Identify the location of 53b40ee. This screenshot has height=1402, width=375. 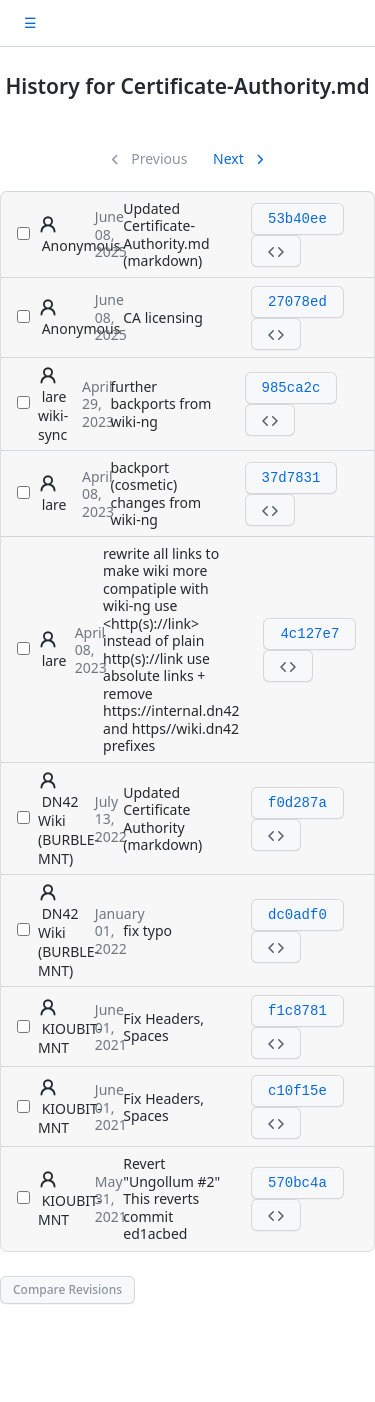
(297, 219).